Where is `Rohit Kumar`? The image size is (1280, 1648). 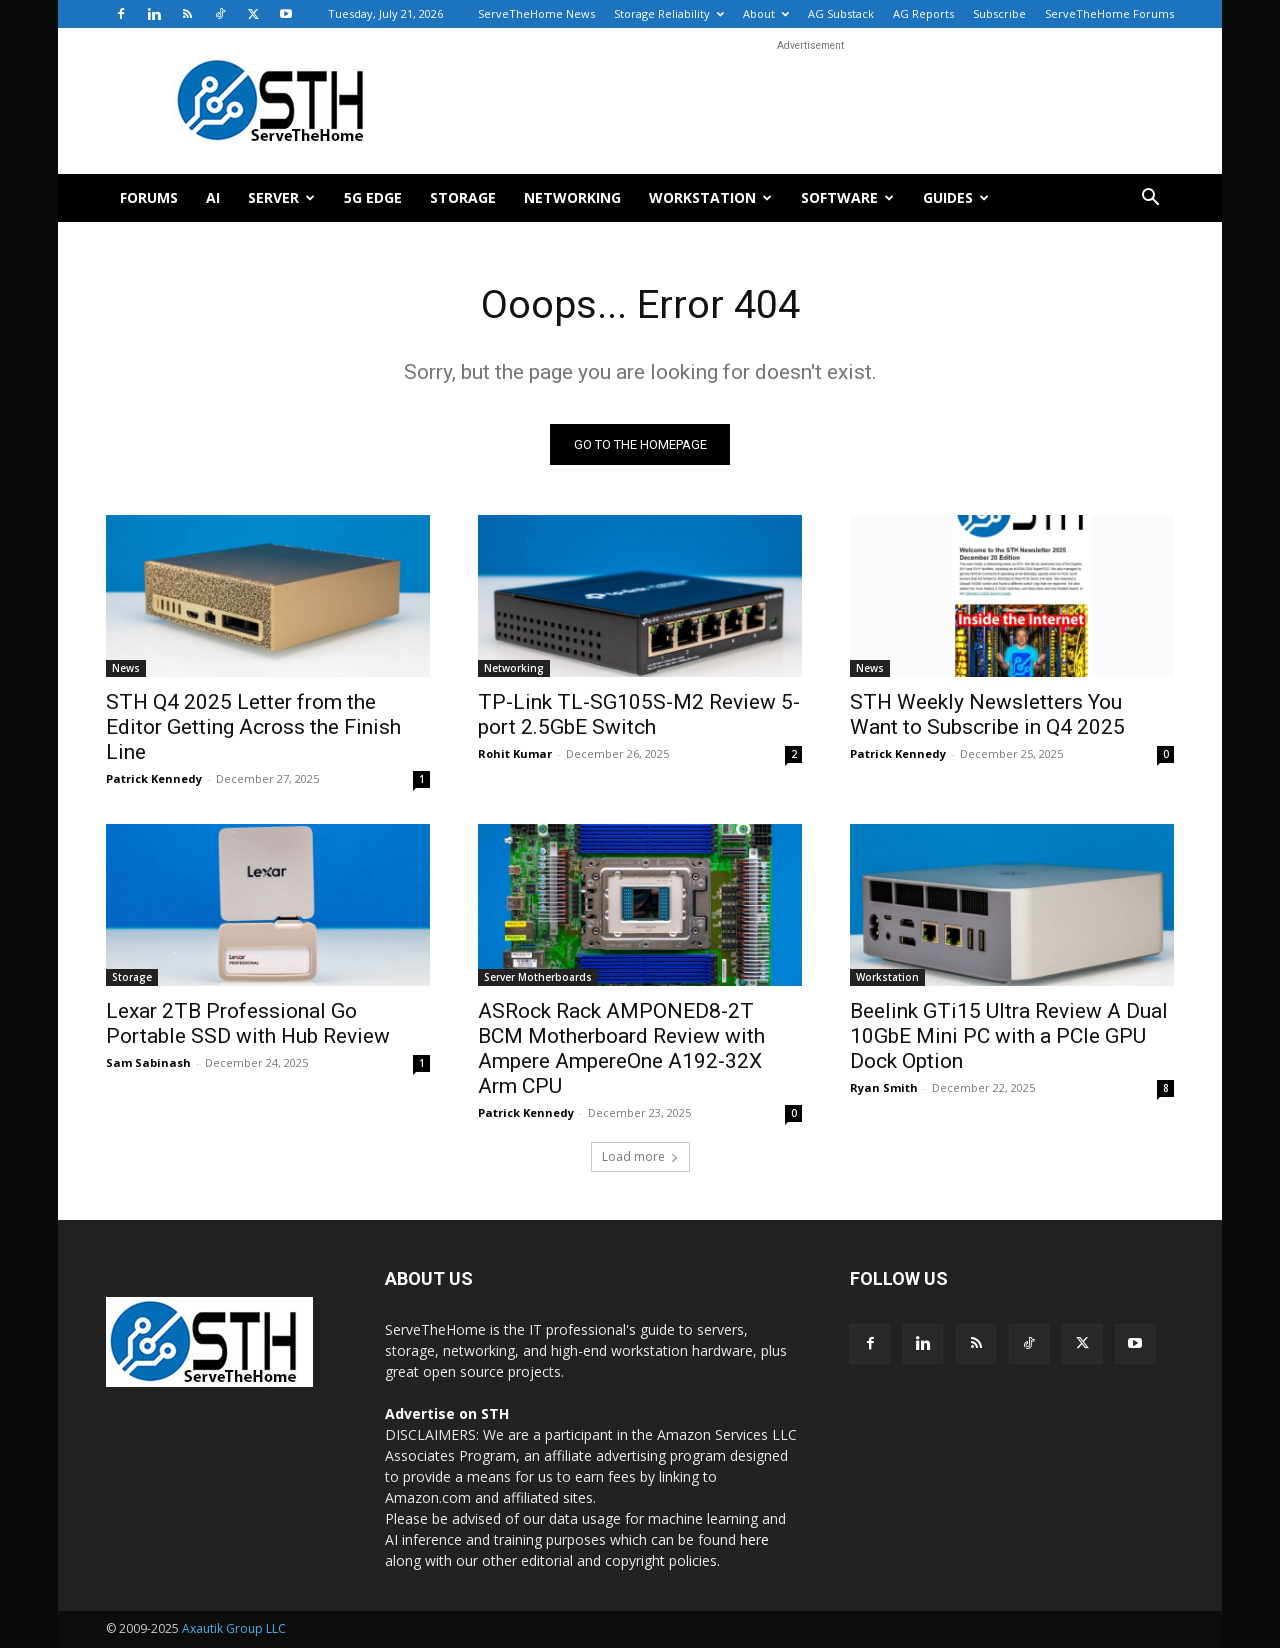
Rohit Kumar is located at coordinates (515, 754).